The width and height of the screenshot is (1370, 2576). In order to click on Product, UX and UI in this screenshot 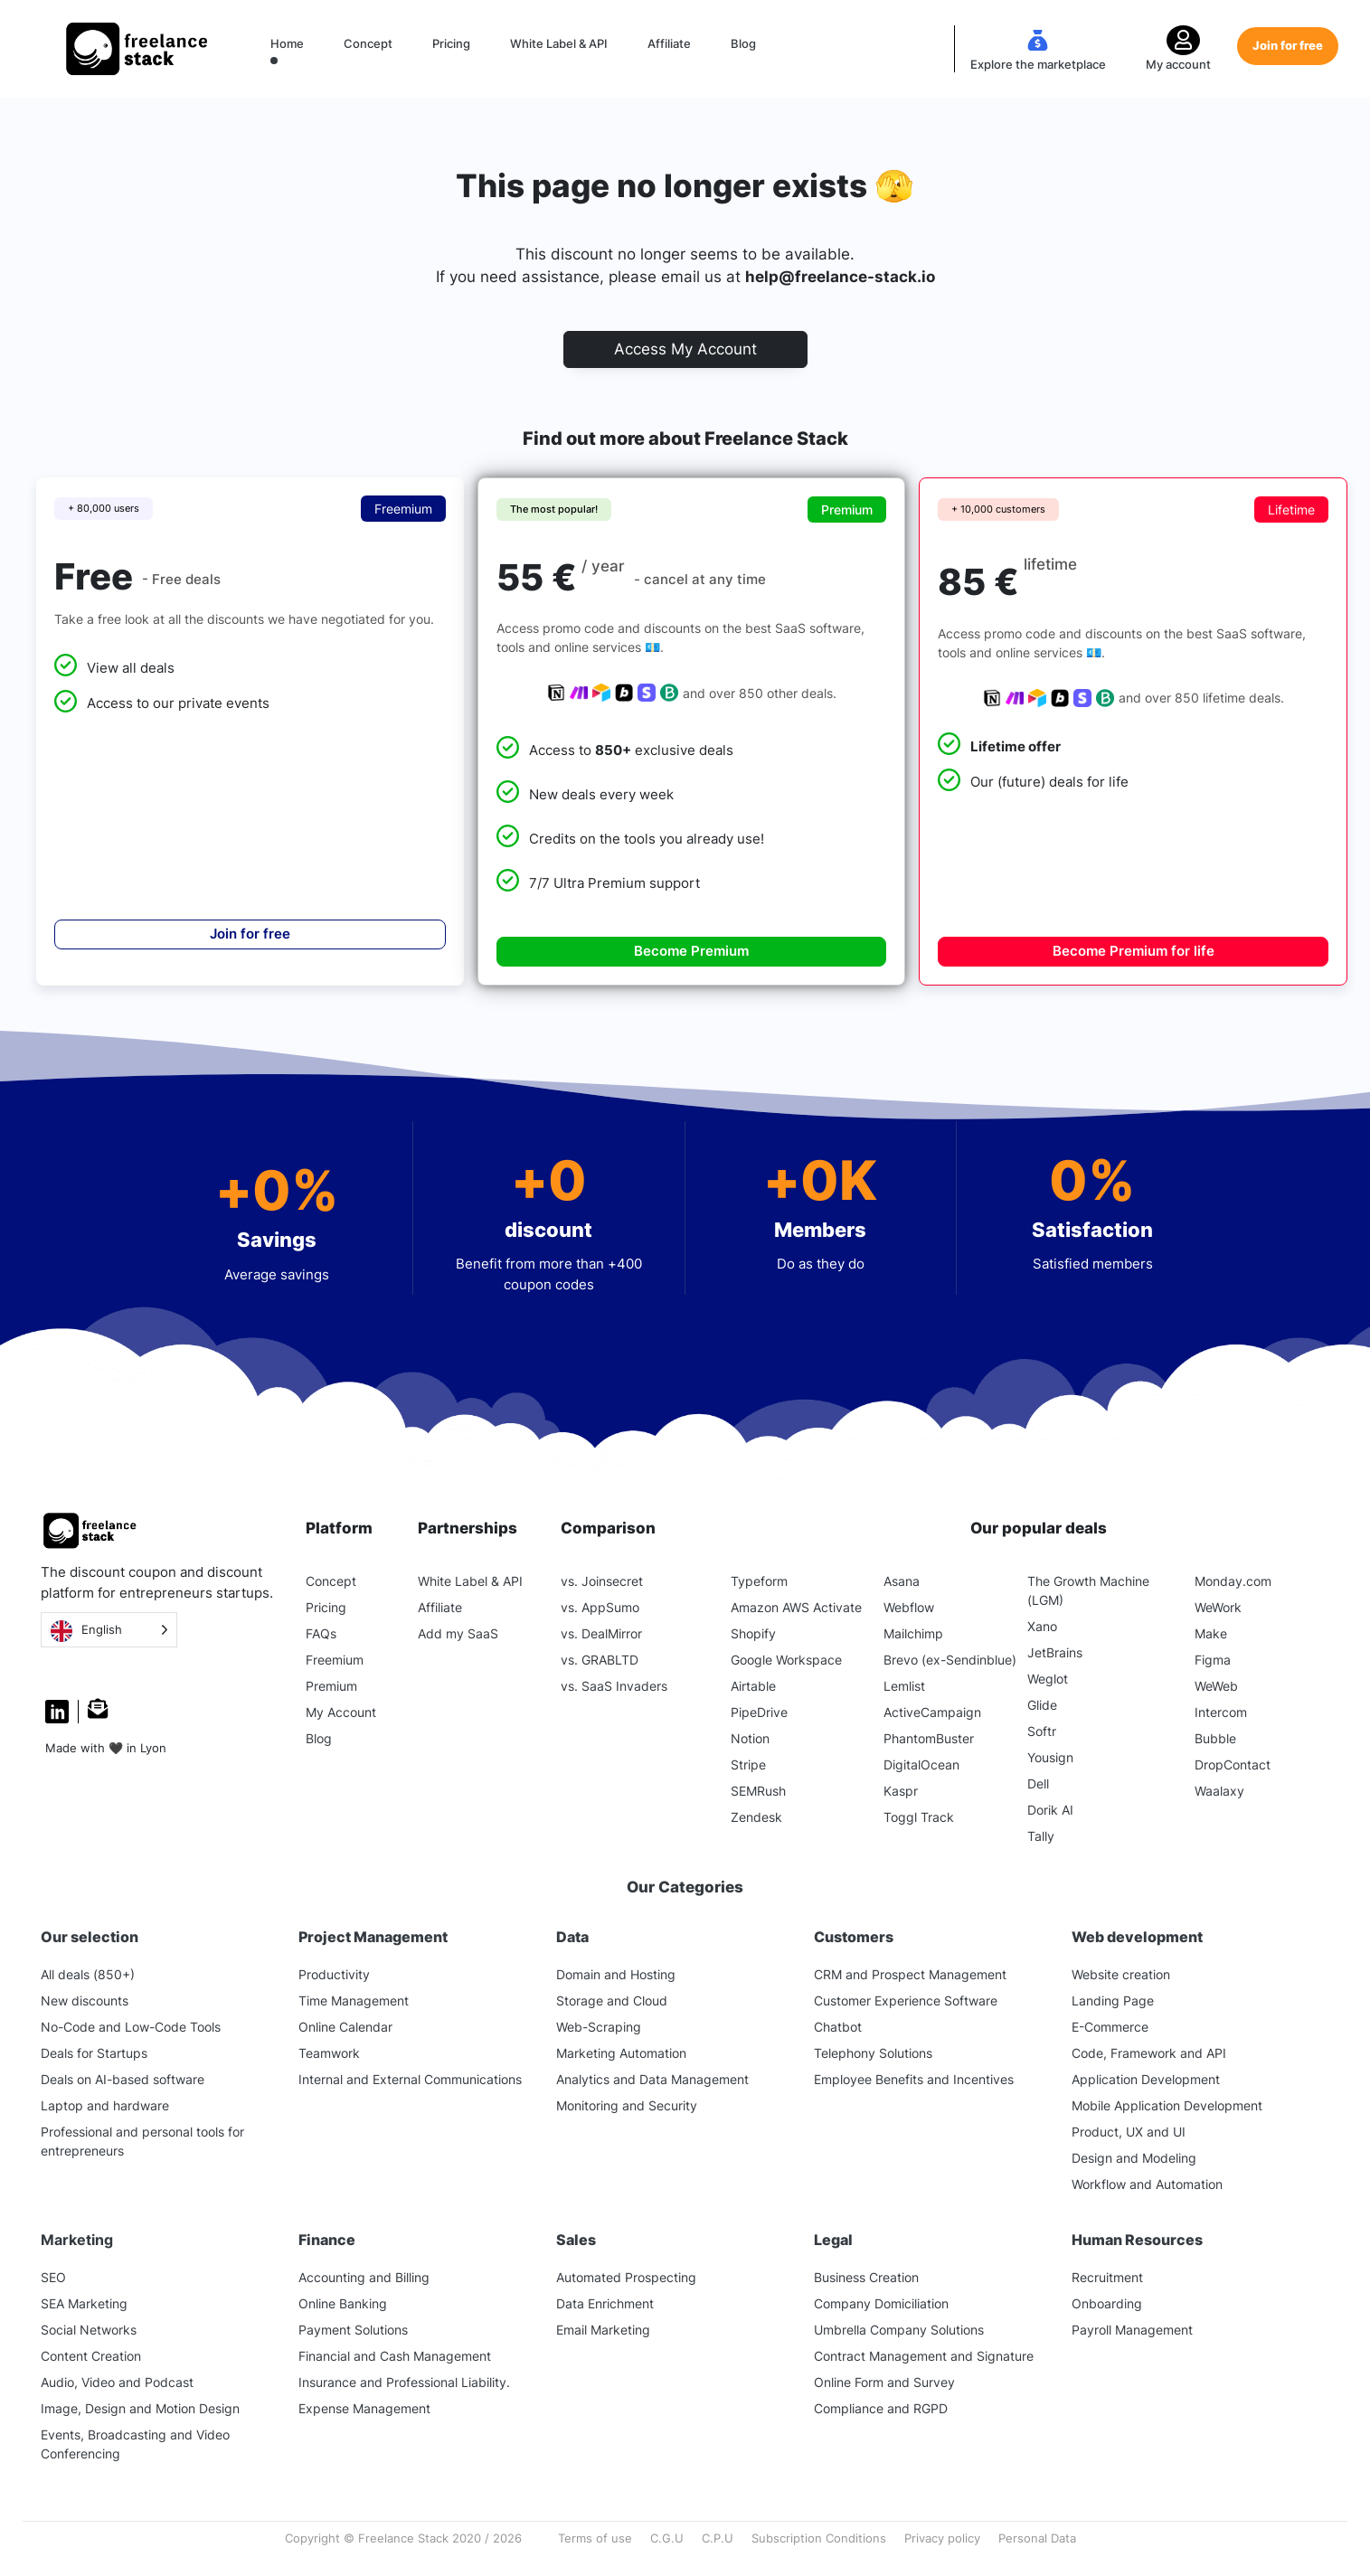, I will do `click(1129, 2131)`.